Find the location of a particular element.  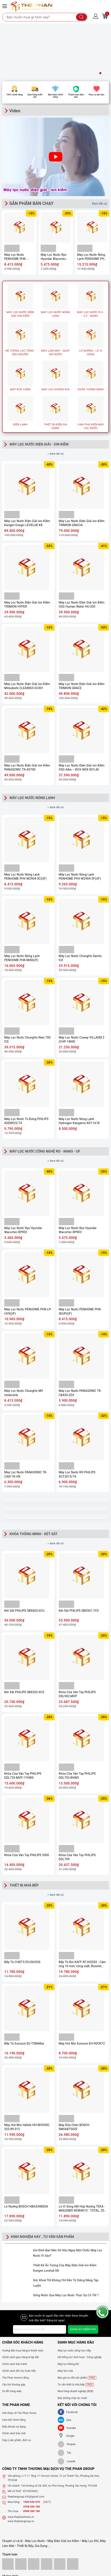

[Địa chỉ Email] is located at coordinates (39, 2276).